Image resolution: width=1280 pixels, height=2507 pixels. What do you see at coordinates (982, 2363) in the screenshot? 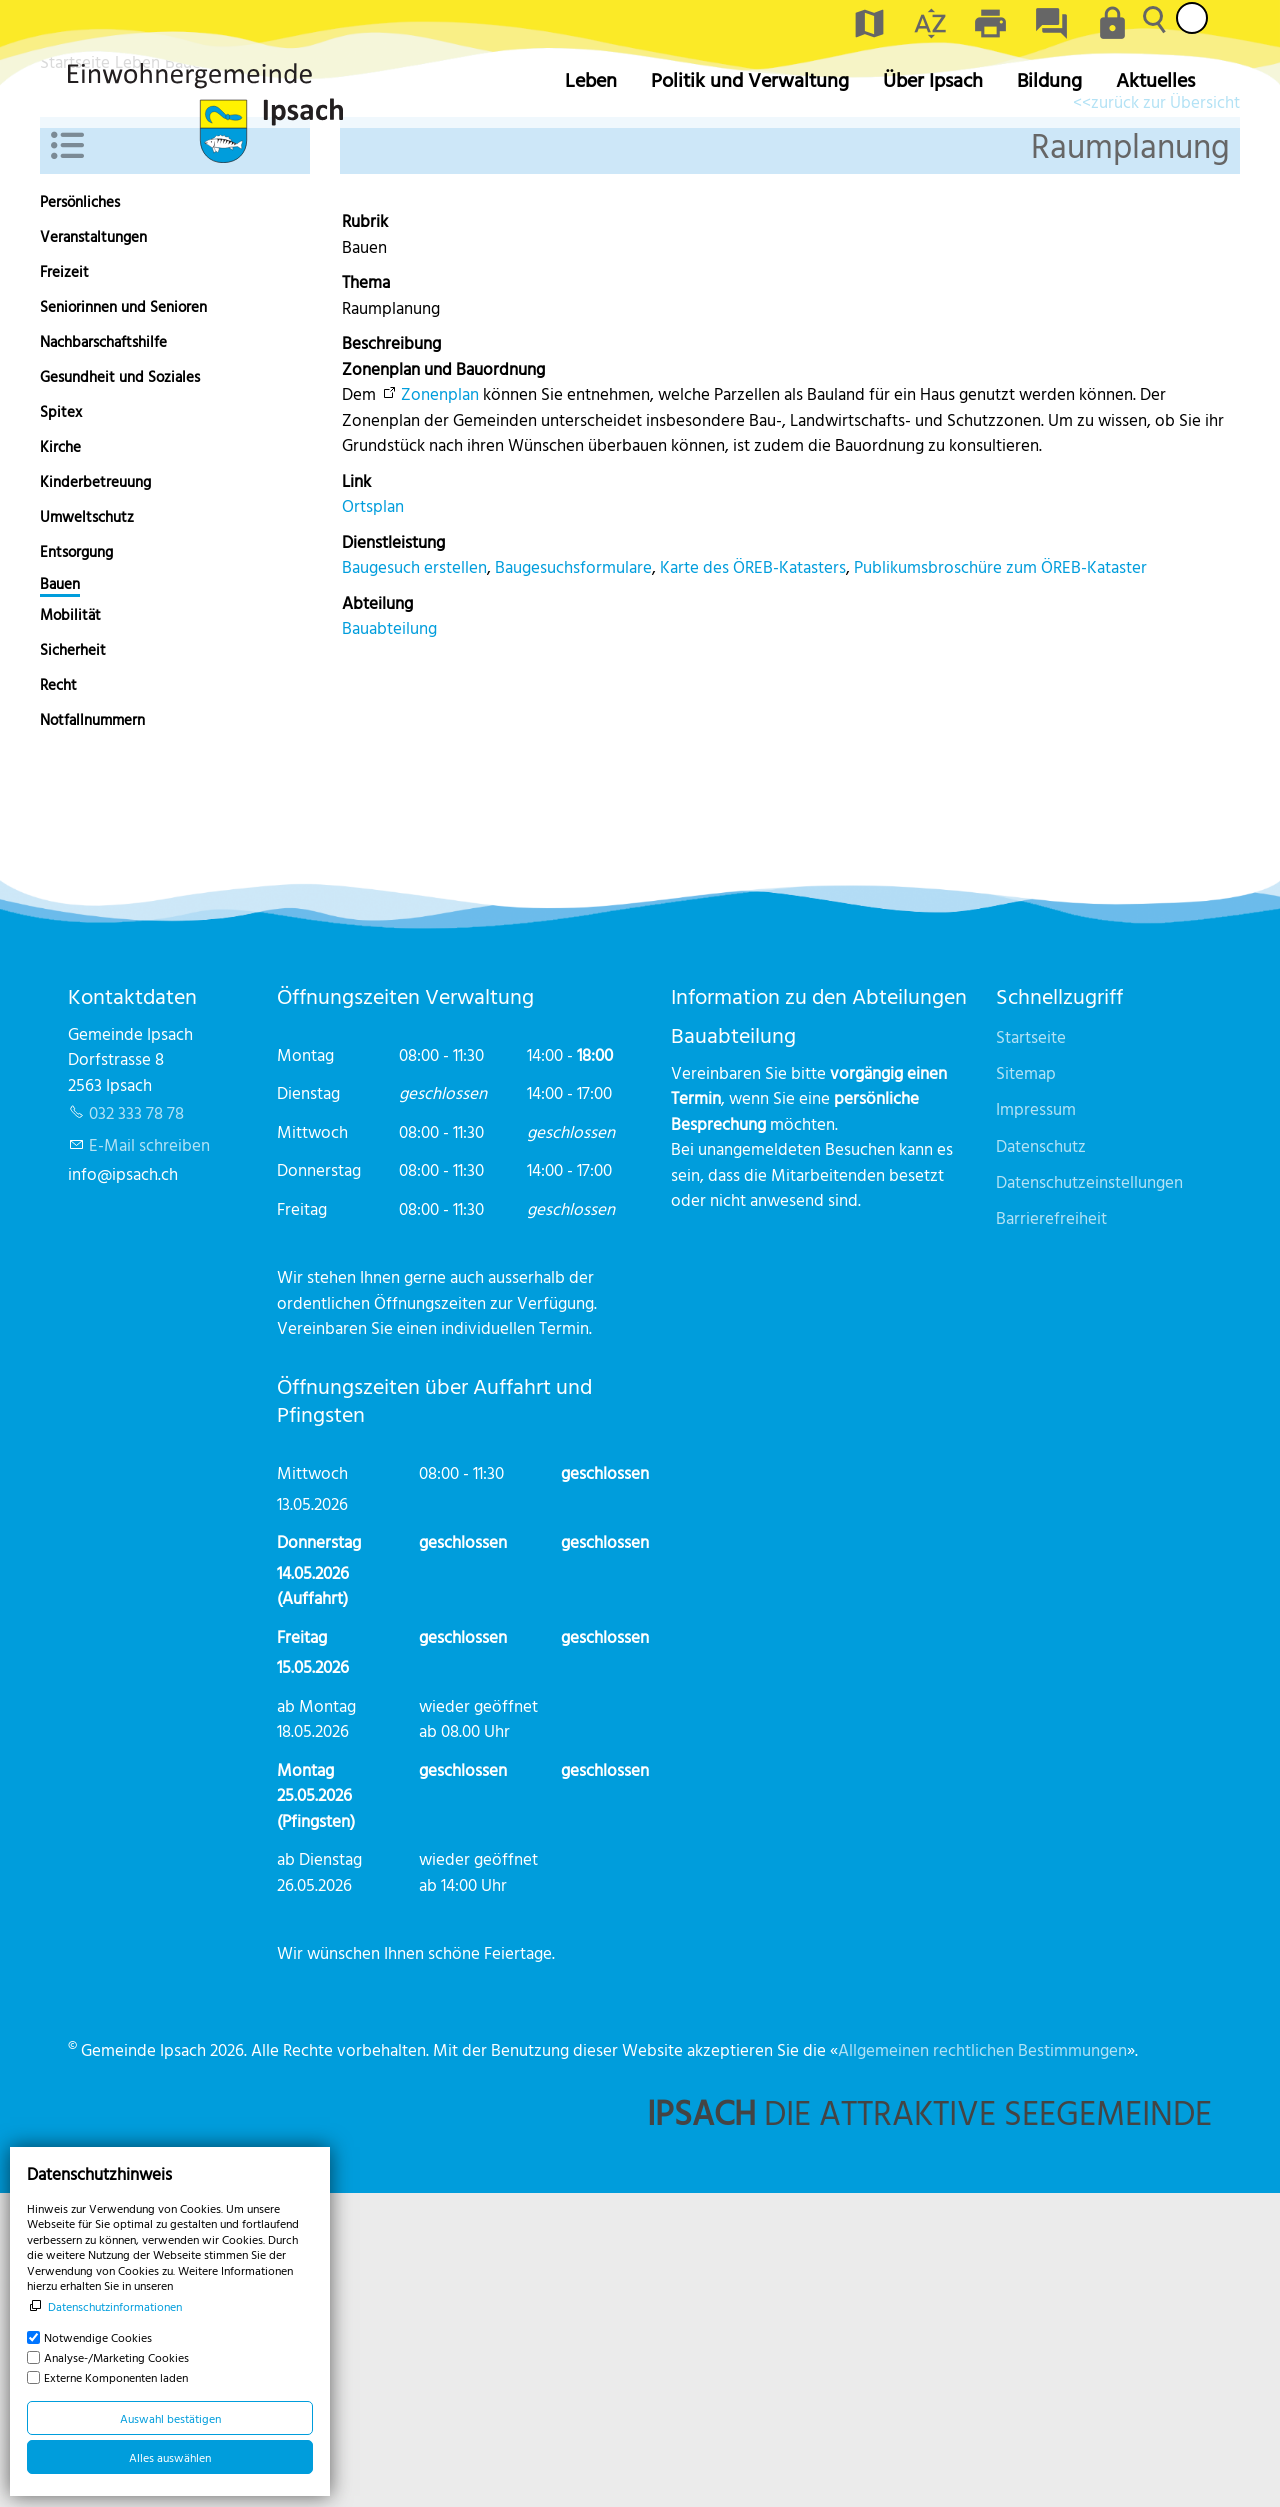
I see `Allgemeinen rechtlichen Bestimmungen` at bounding box center [982, 2363].